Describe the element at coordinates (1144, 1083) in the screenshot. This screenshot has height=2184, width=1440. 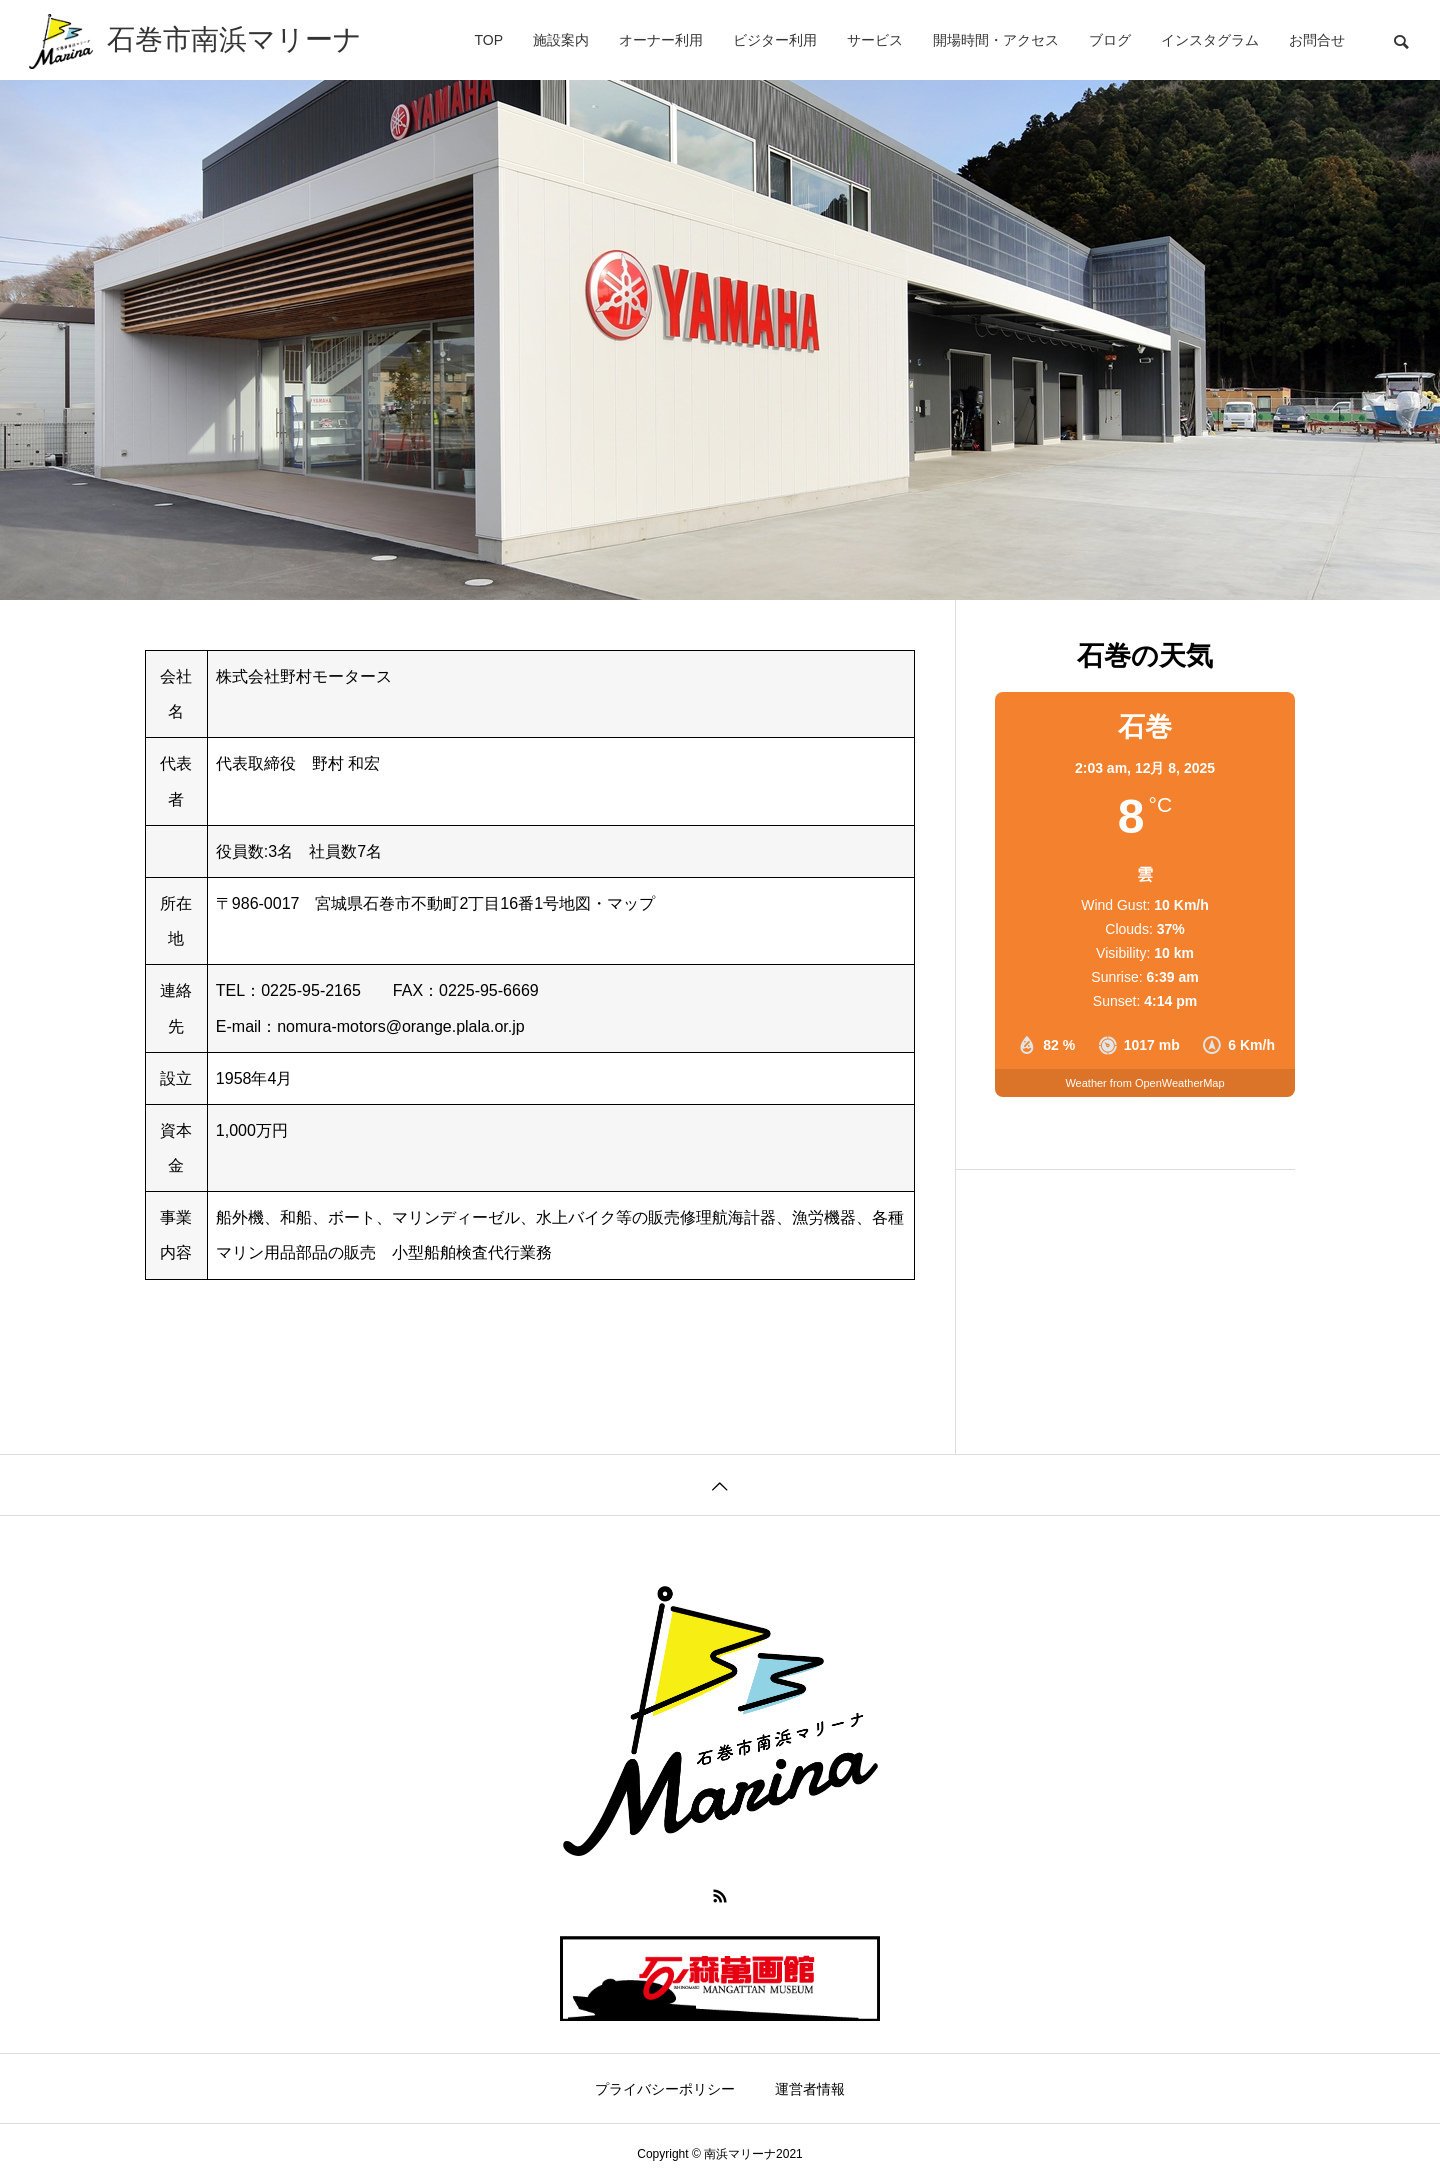
I see `Weather from OpenWeatherMap` at that location.